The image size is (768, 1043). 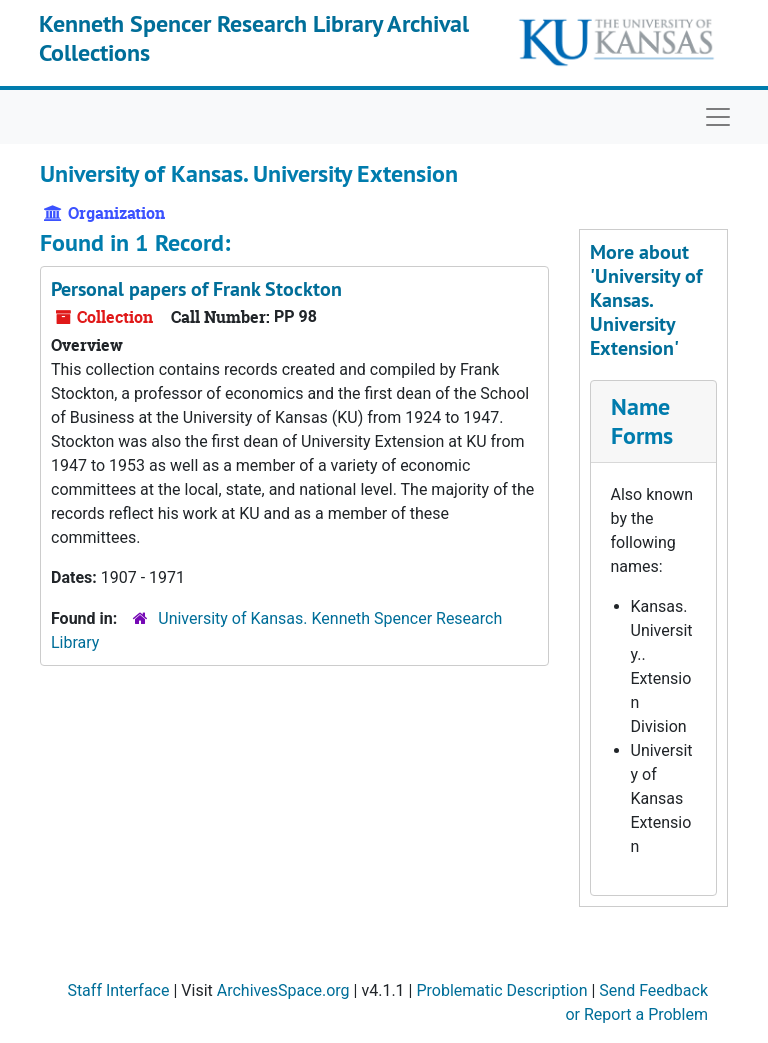 What do you see at coordinates (254, 38) in the screenshot?
I see `Kenneth Spencer Research Library Archival Collections` at bounding box center [254, 38].